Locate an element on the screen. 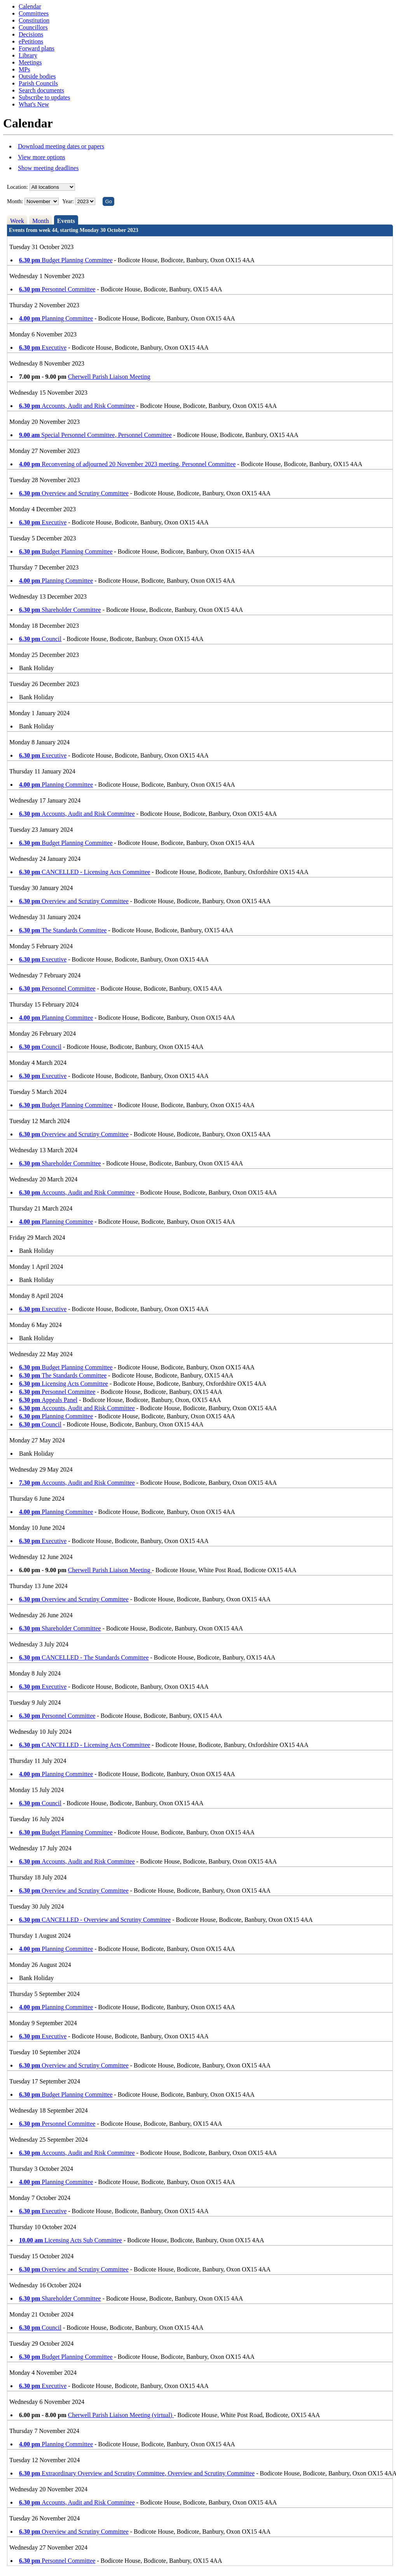 The height and width of the screenshot is (2576, 396). CANCELLED - The Standards Committee is located at coordinates (83, 1657).